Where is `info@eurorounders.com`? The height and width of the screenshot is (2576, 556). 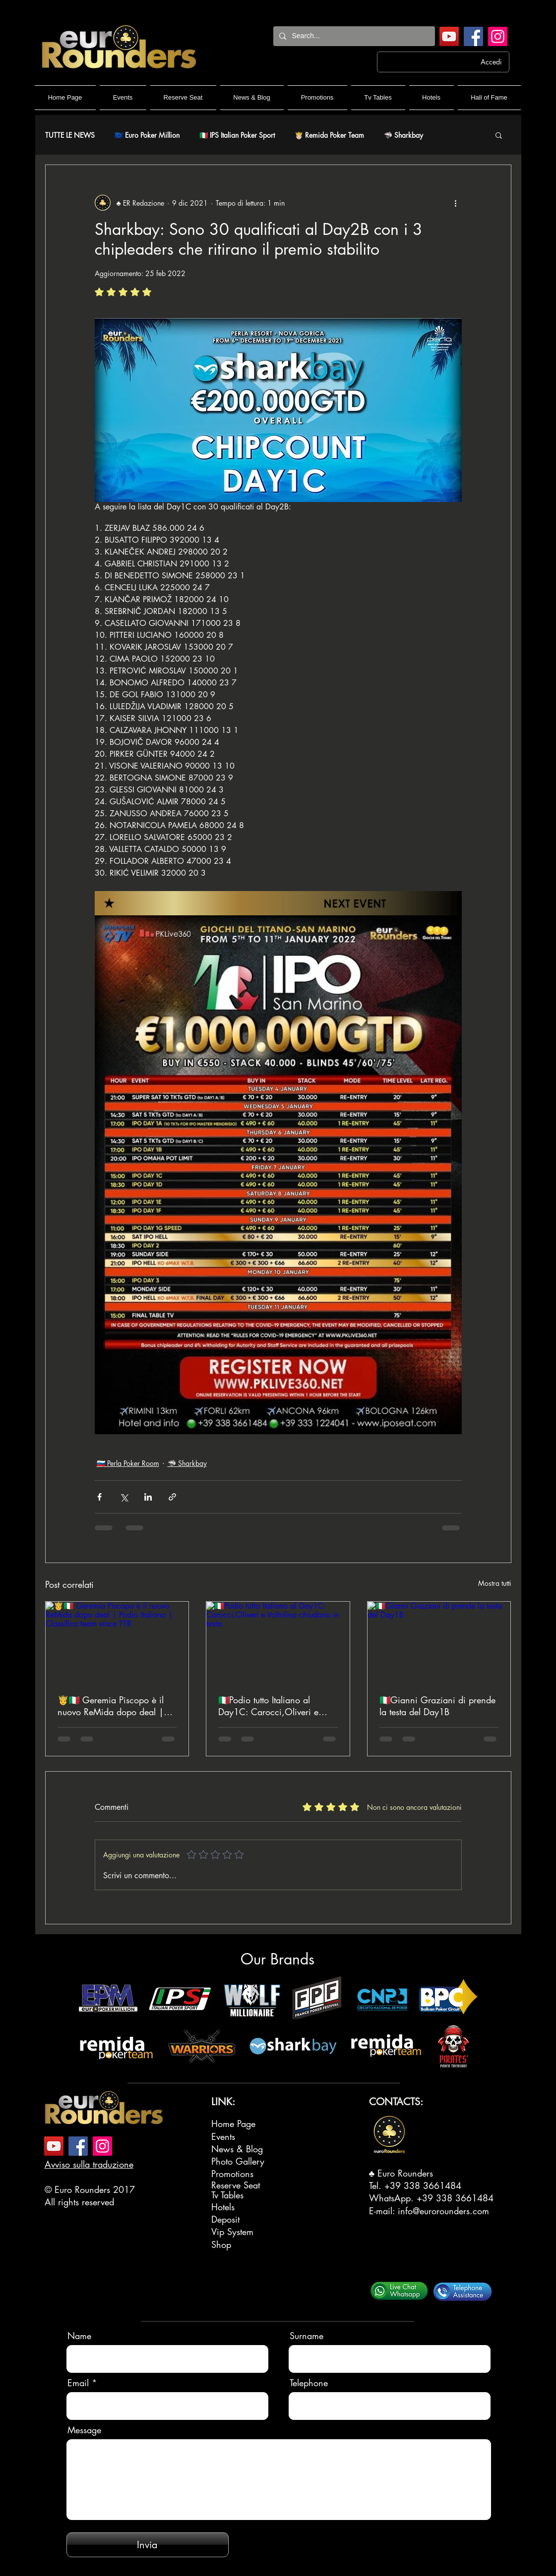 info@eurorounders.com is located at coordinates (443, 2211).